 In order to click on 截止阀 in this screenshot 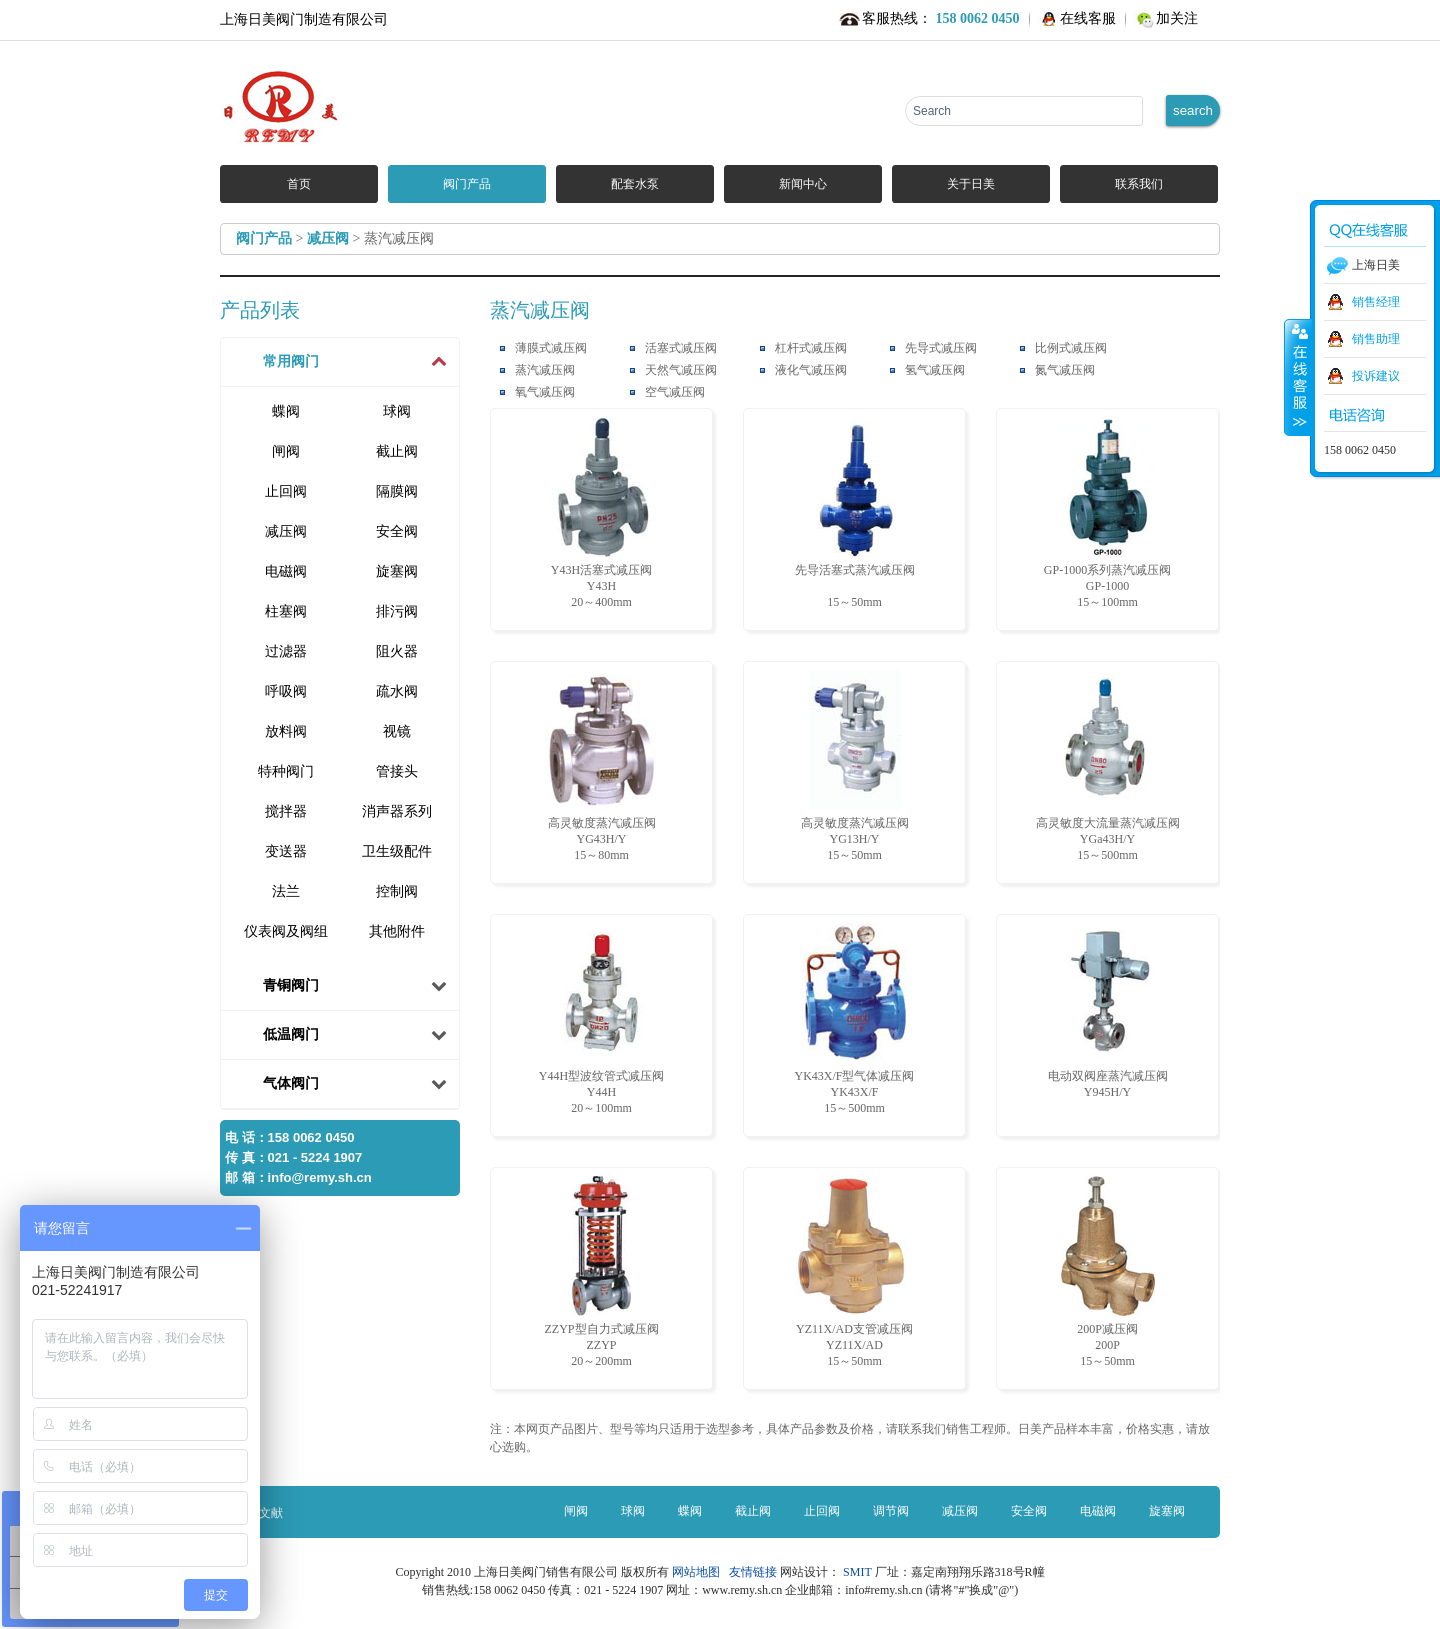, I will do `click(397, 451)`.